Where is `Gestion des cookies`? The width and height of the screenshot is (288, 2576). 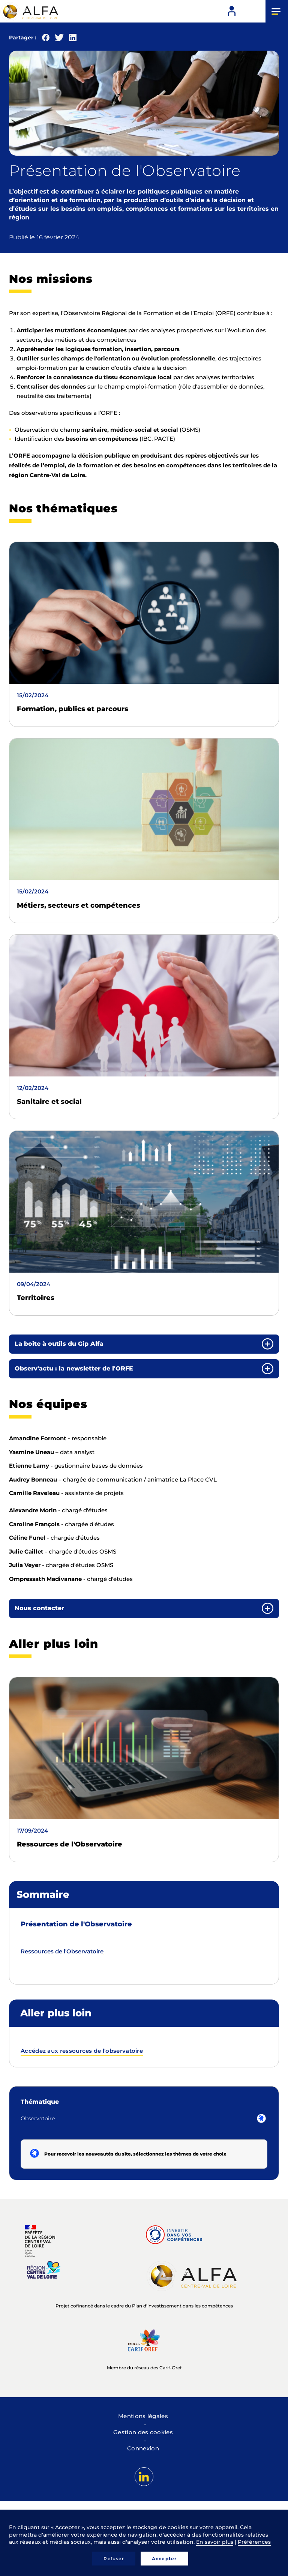 Gestion des cookies is located at coordinates (143, 2432).